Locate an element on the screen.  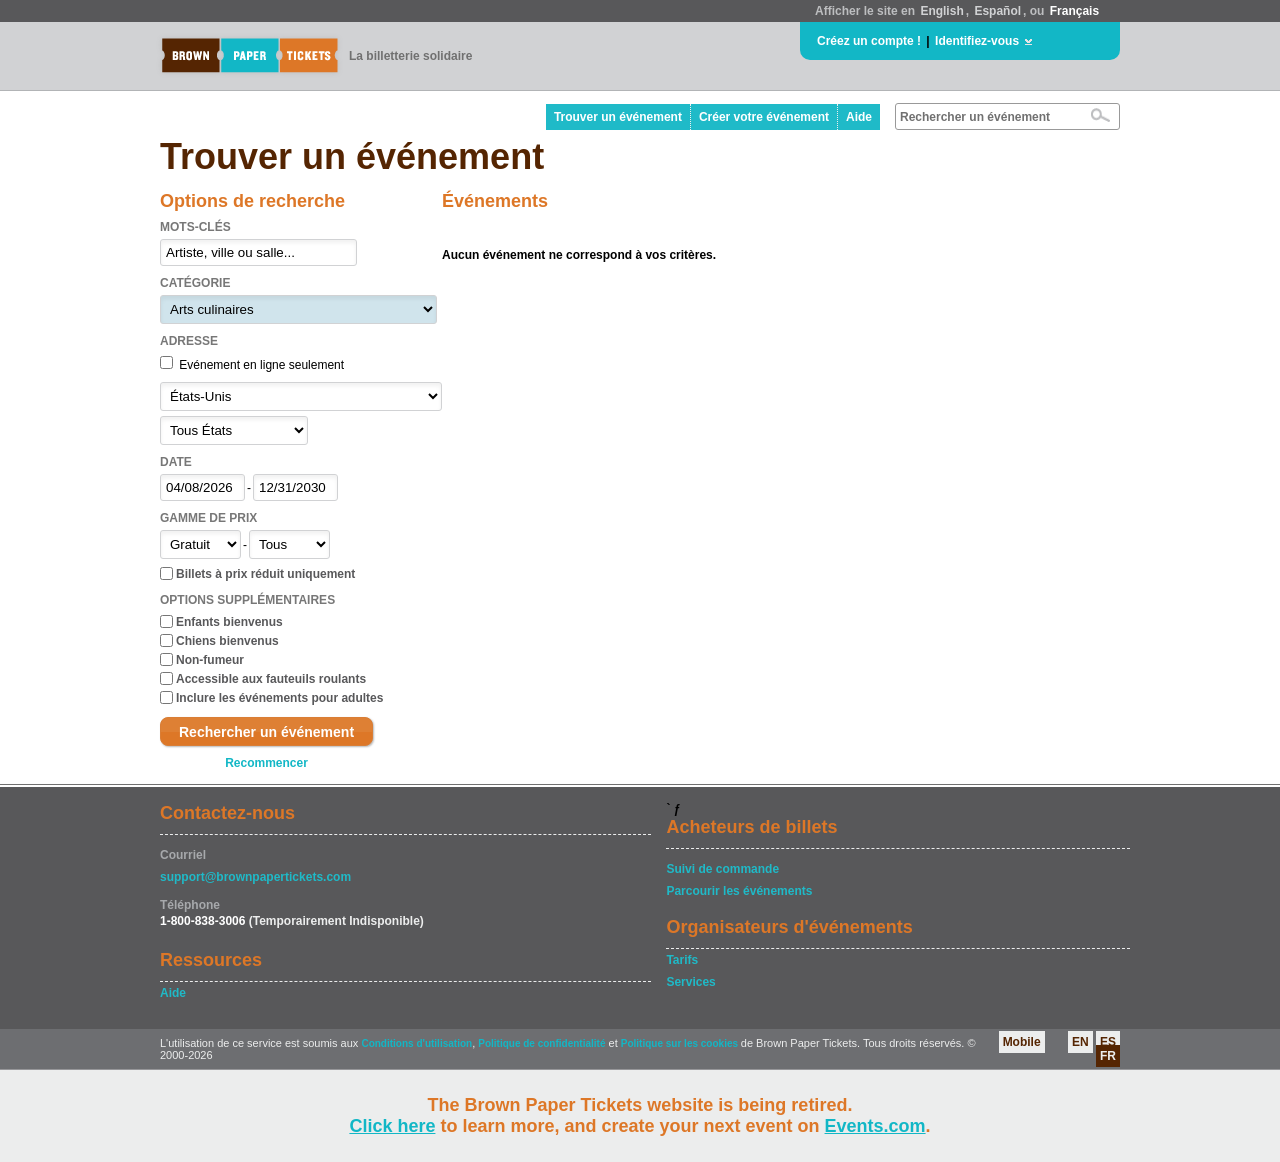
Conditions d'utilisation is located at coordinates (416, 1043).